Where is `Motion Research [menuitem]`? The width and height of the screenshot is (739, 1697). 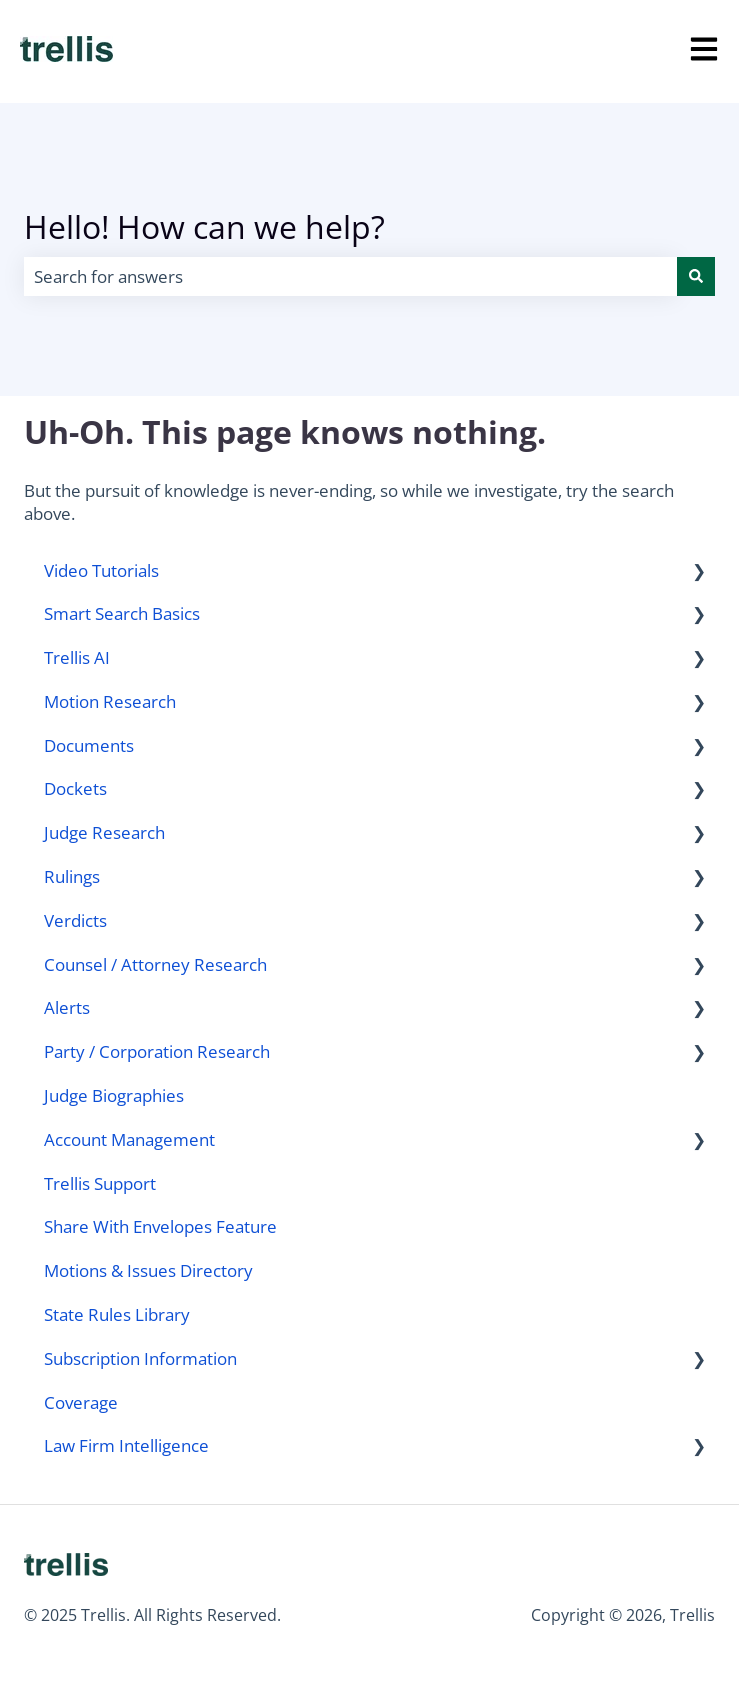 Motion Research [menuitem] is located at coordinates (110, 701).